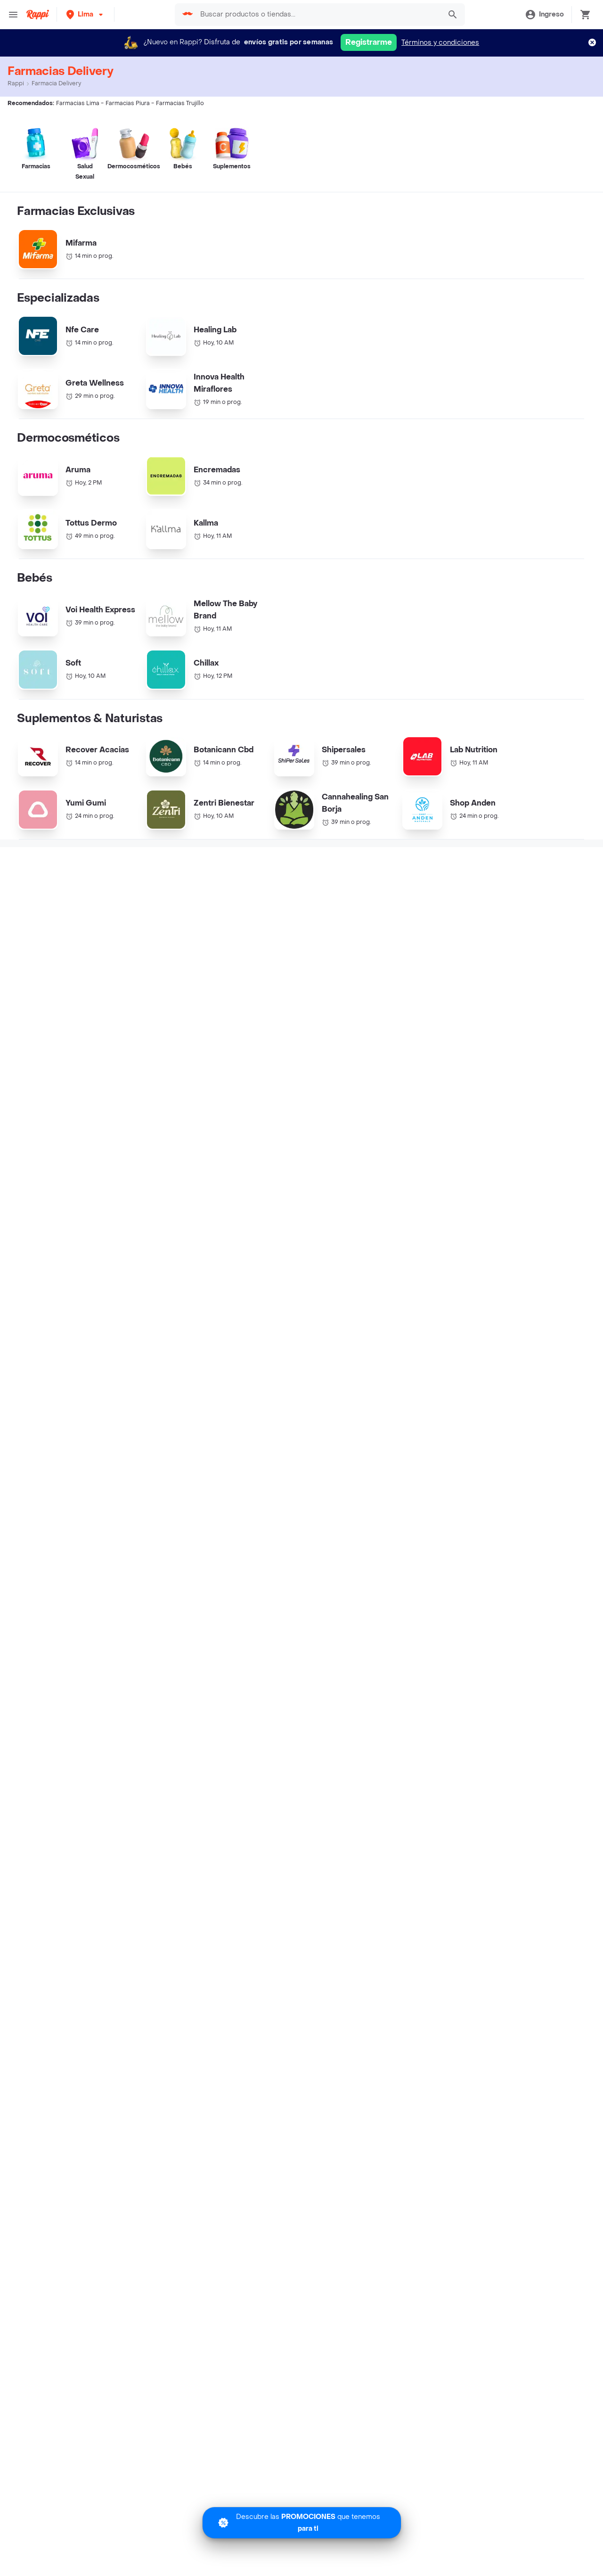  Describe the element at coordinates (241, 2084) in the screenshot. I see `Haz crecer tu marca` at that location.